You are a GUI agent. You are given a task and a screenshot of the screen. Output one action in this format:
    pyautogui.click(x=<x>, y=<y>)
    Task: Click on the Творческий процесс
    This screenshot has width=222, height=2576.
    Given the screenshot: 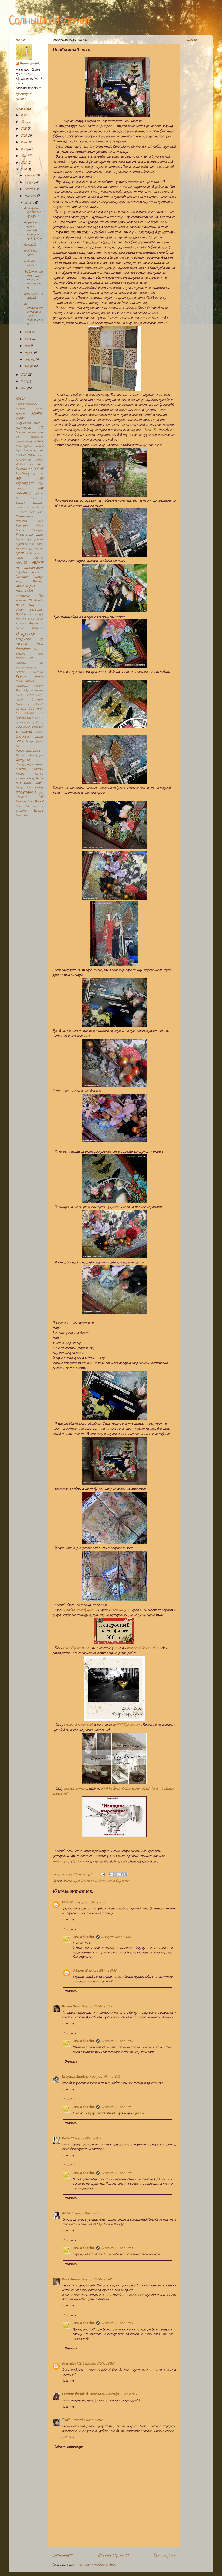 What is the action you would take?
    pyautogui.click(x=29, y=736)
    